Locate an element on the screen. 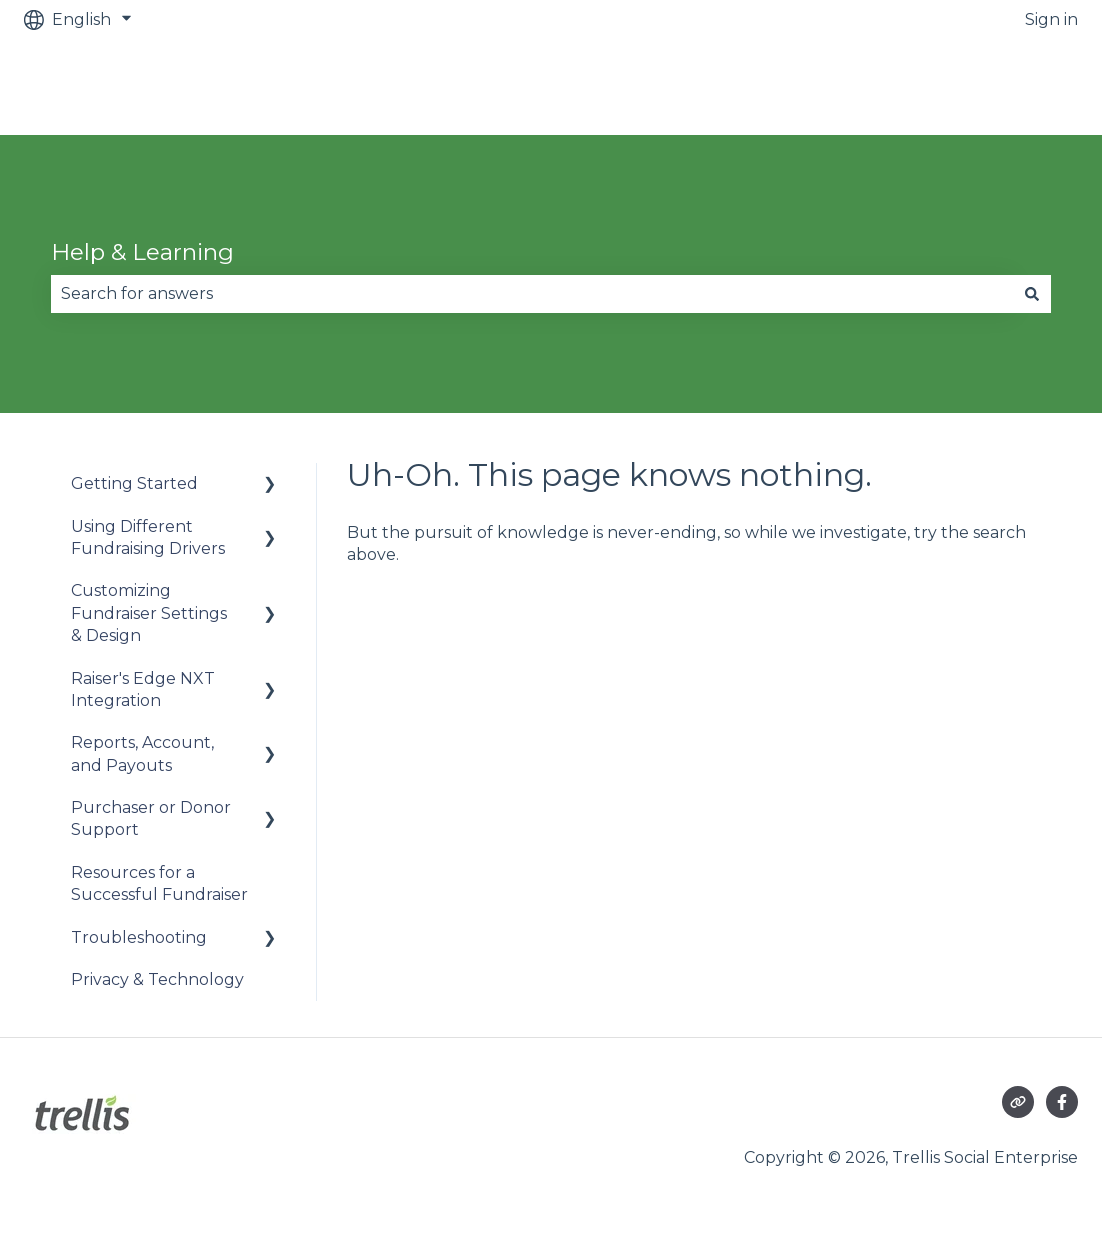 The image size is (1102, 1240). [Follow us on Facebook] is located at coordinates (1062, 1102).